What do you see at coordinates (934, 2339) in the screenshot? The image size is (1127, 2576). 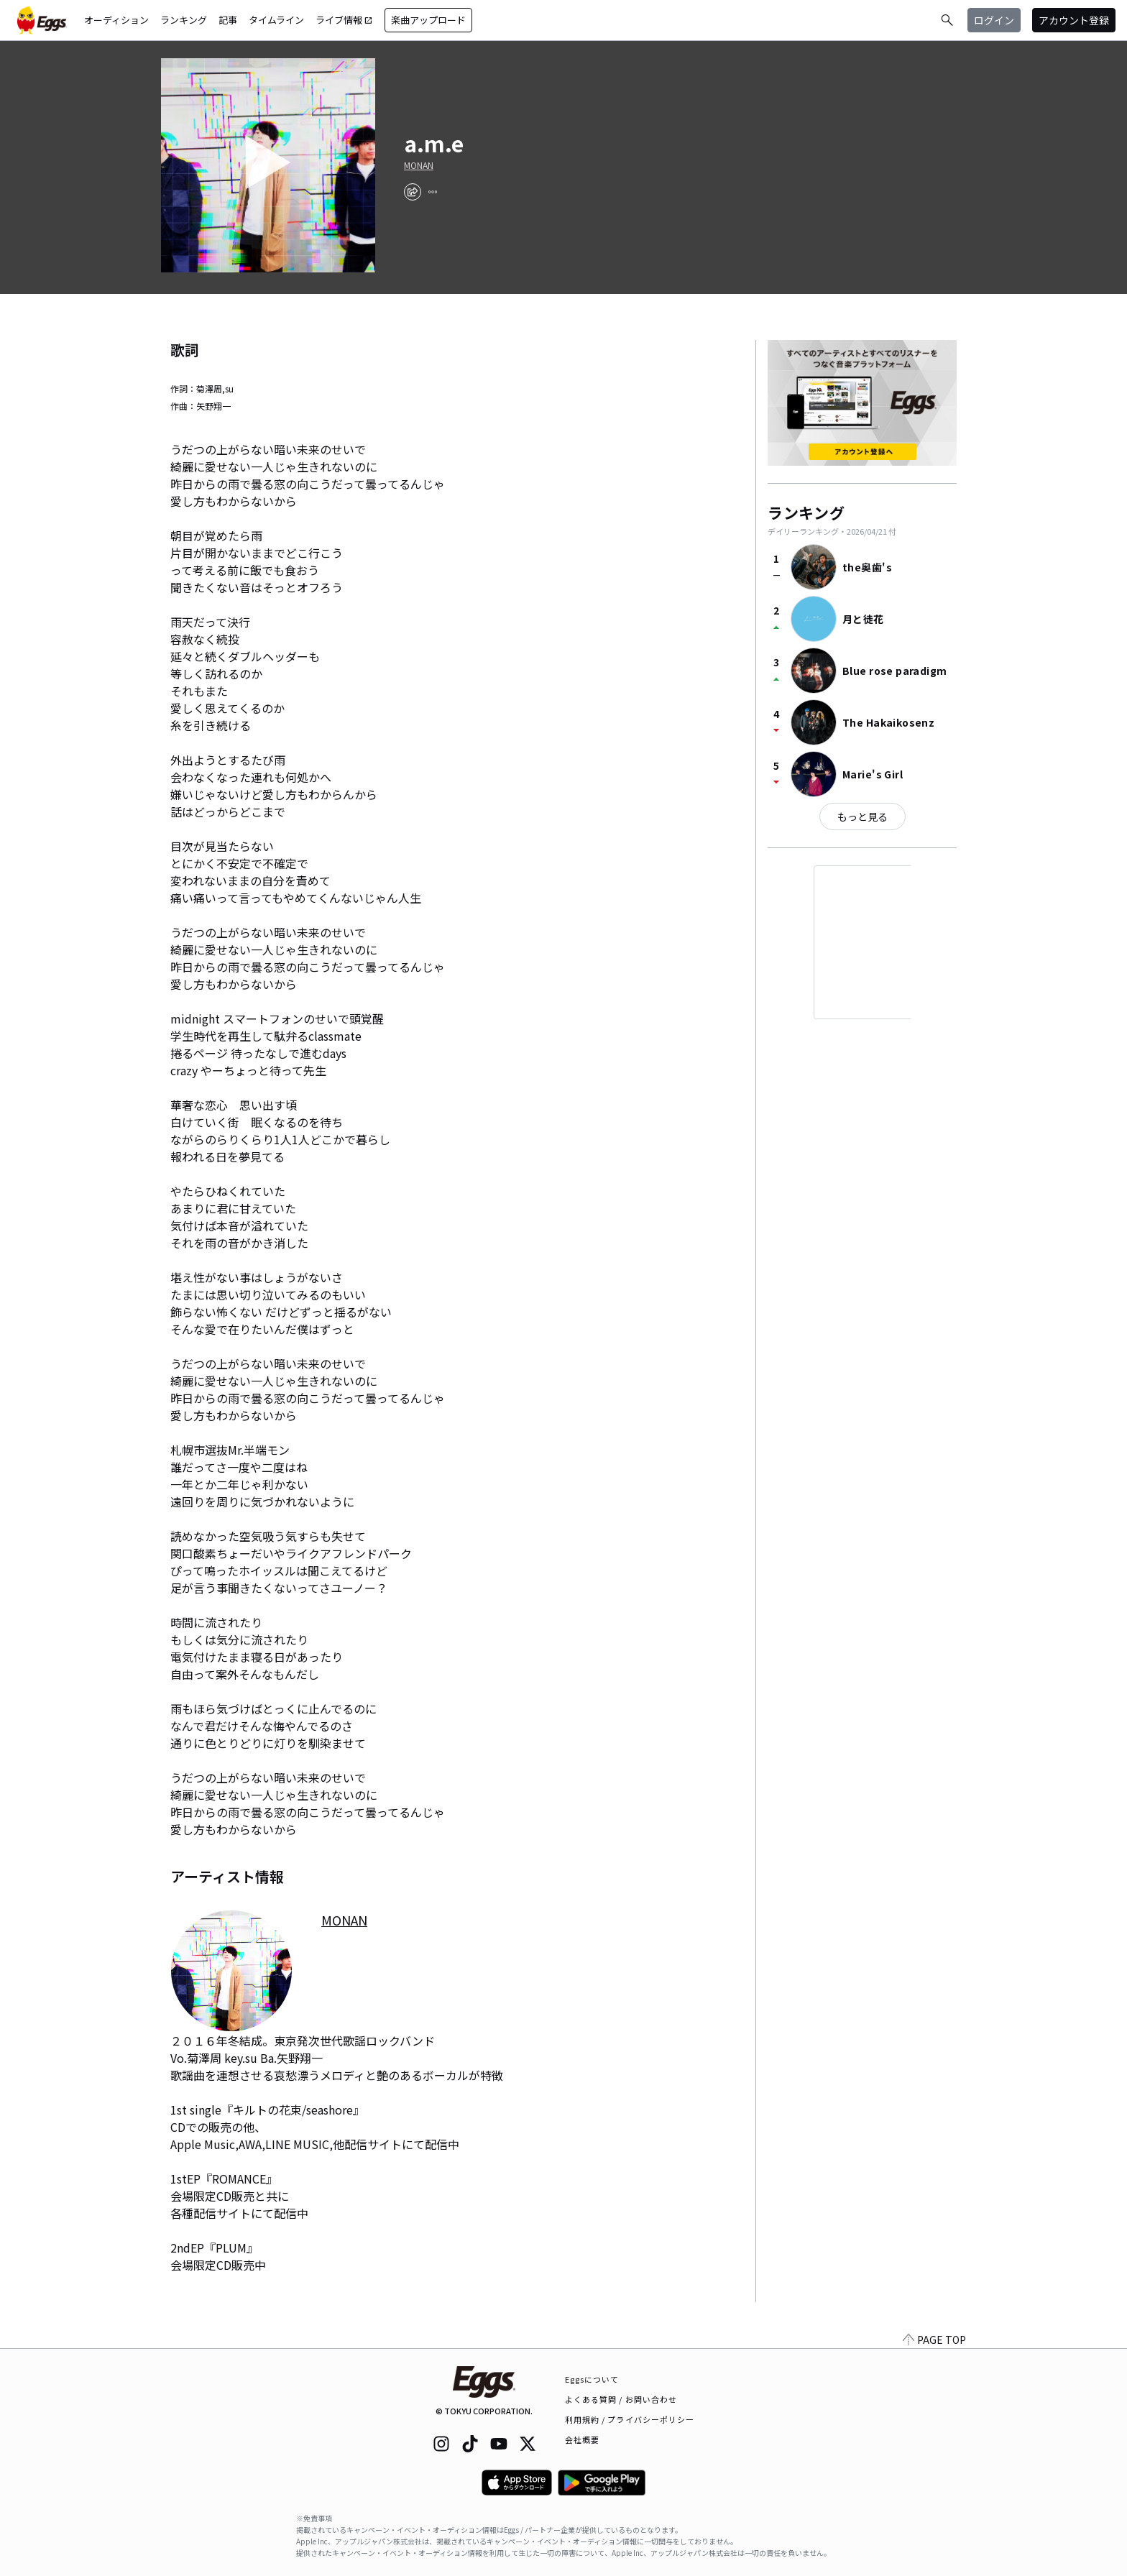 I see `PAGE TOP` at bounding box center [934, 2339].